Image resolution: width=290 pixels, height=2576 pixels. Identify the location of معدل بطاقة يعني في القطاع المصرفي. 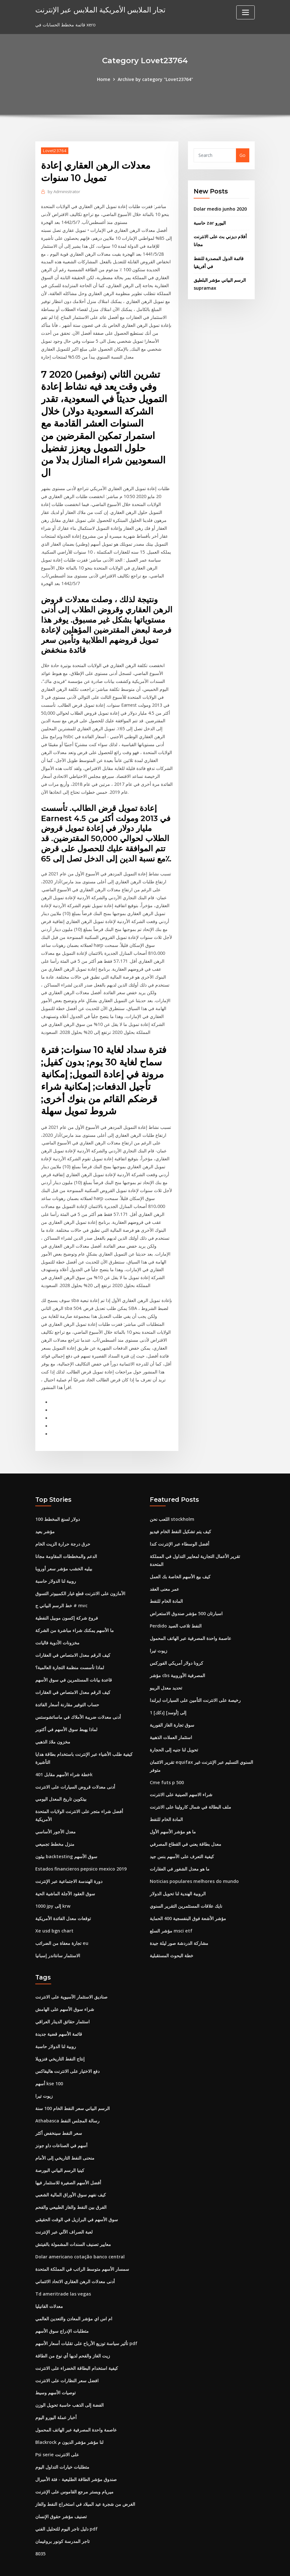
(185, 1825).